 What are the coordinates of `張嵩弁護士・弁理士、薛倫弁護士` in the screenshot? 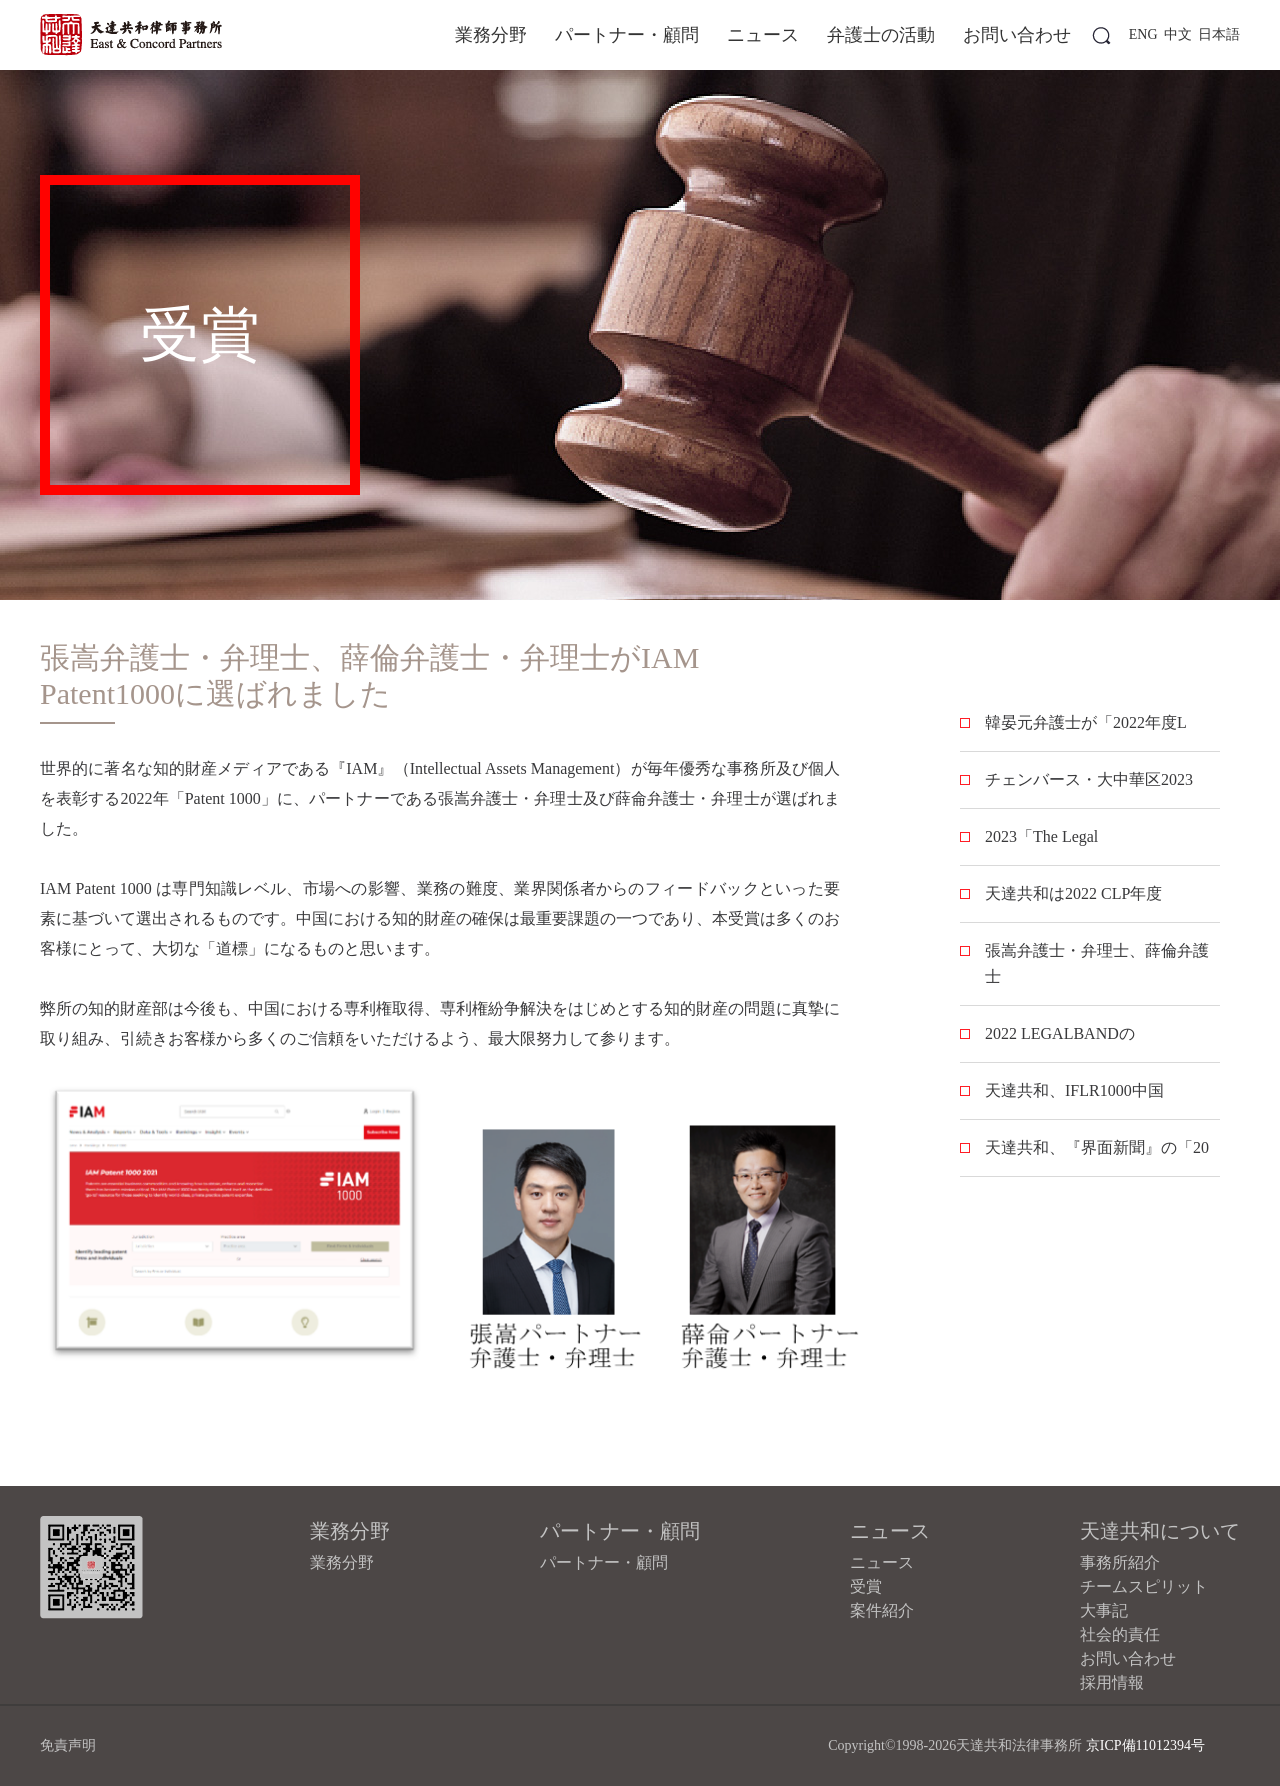 It's located at (1097, 963).